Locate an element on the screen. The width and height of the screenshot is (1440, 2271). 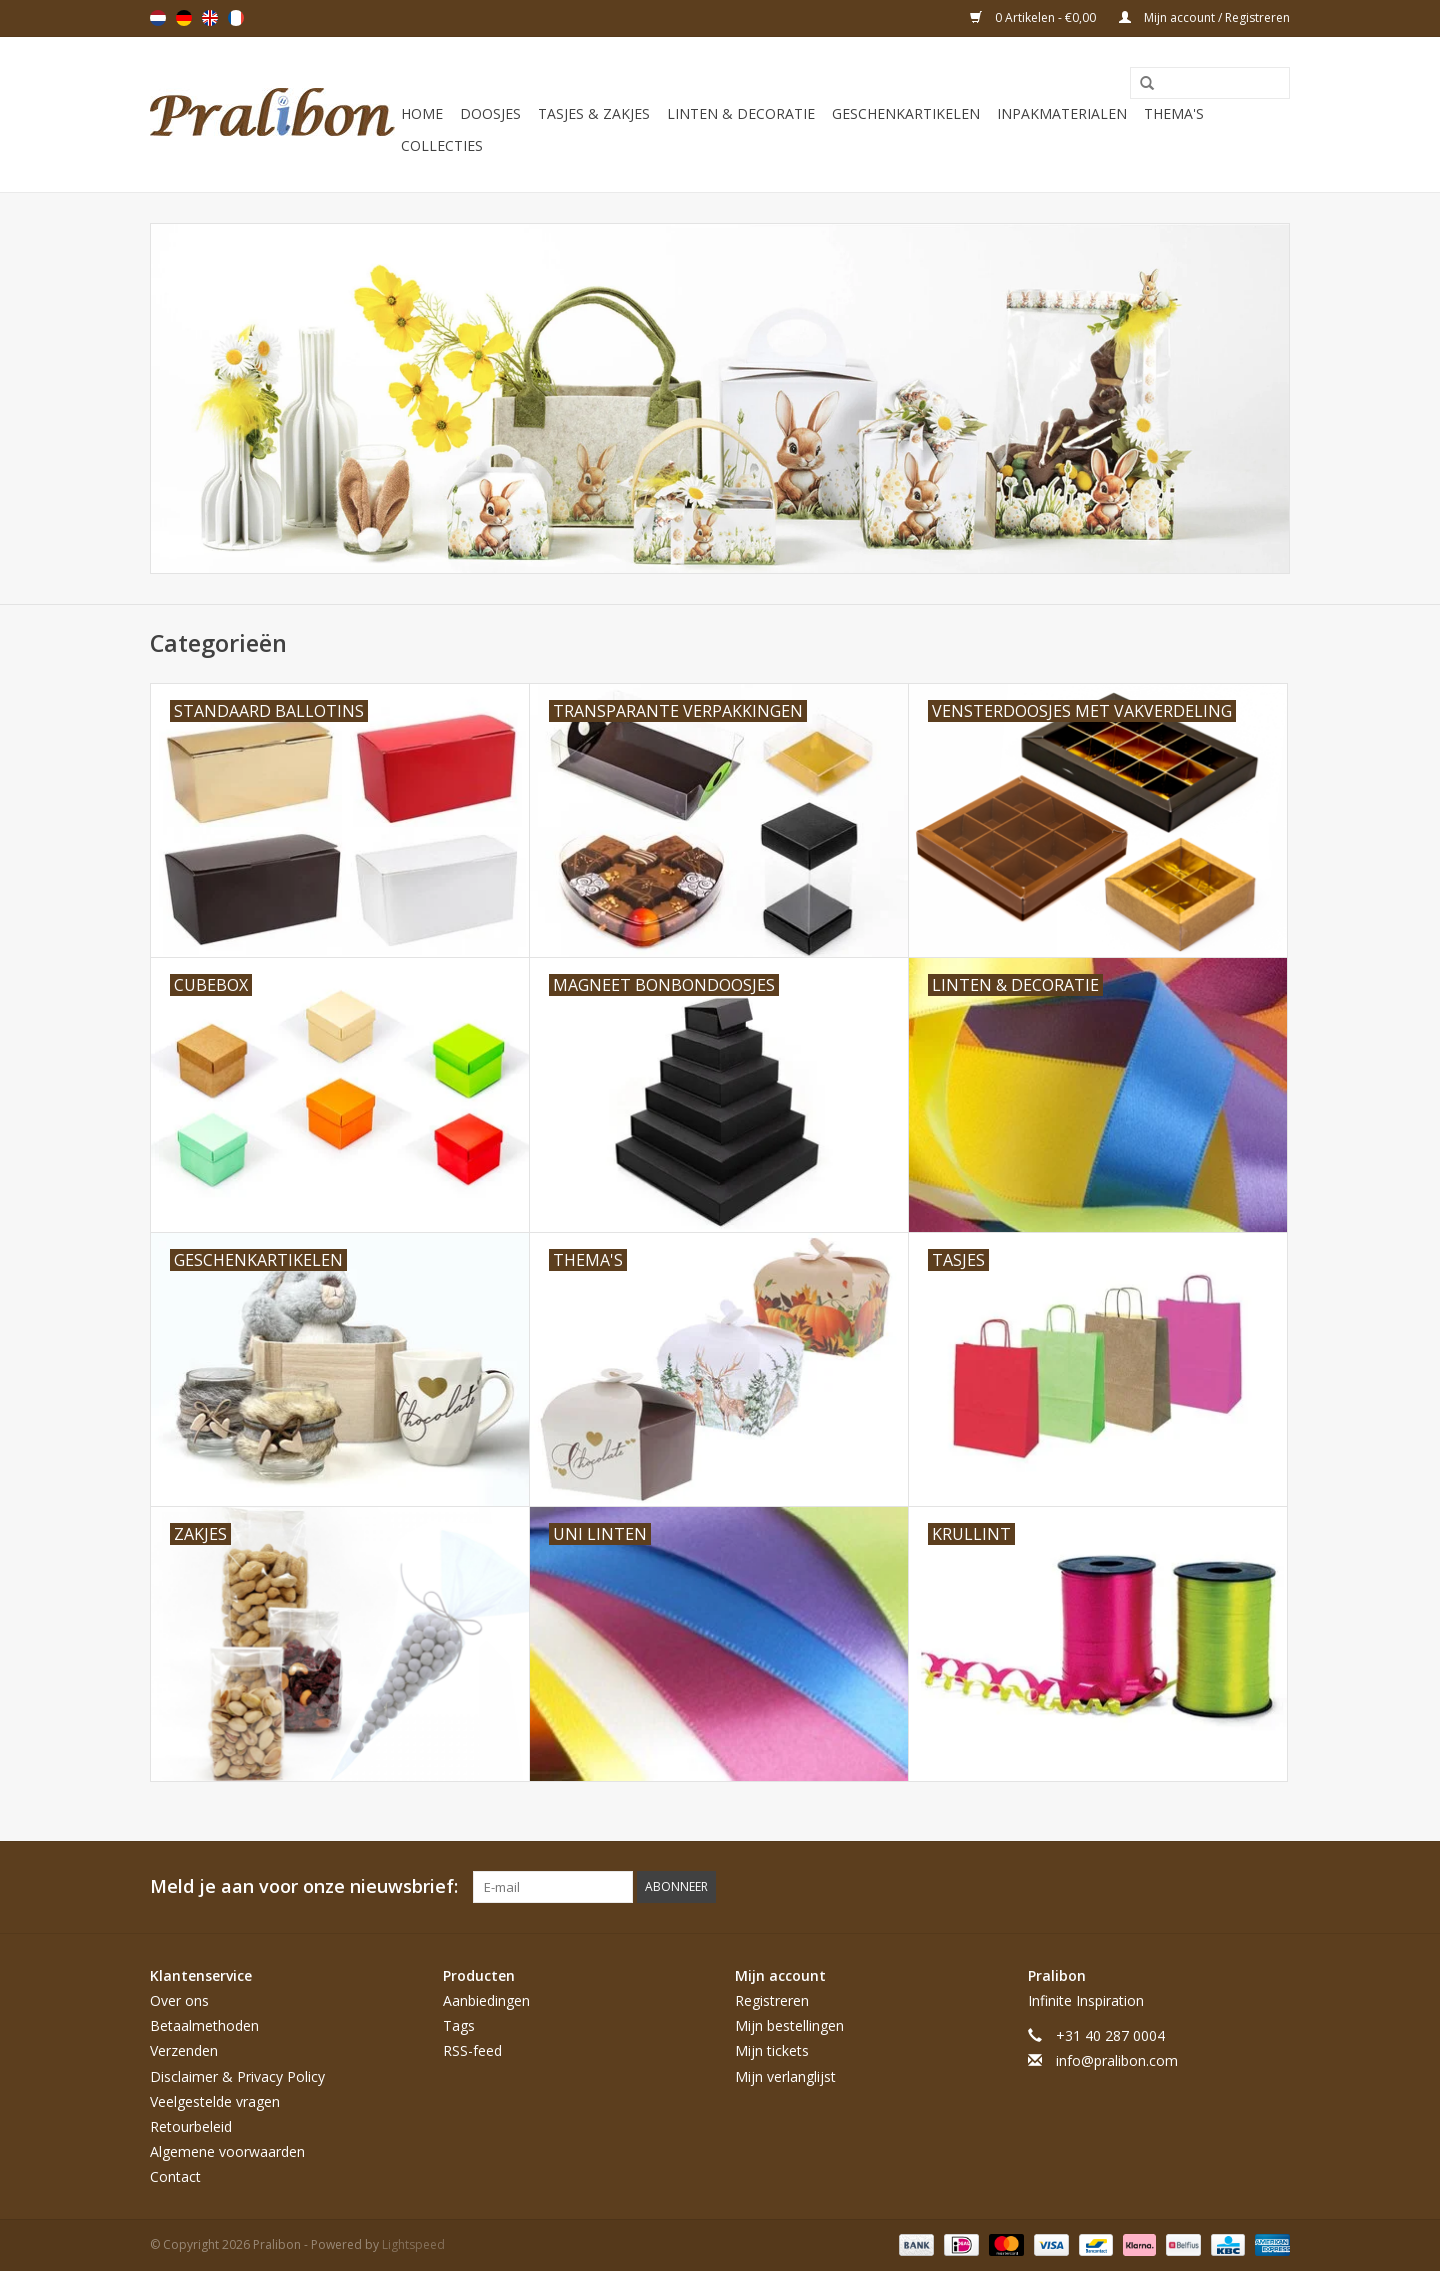
Lightspeed is located at coordinates (413, 2244).